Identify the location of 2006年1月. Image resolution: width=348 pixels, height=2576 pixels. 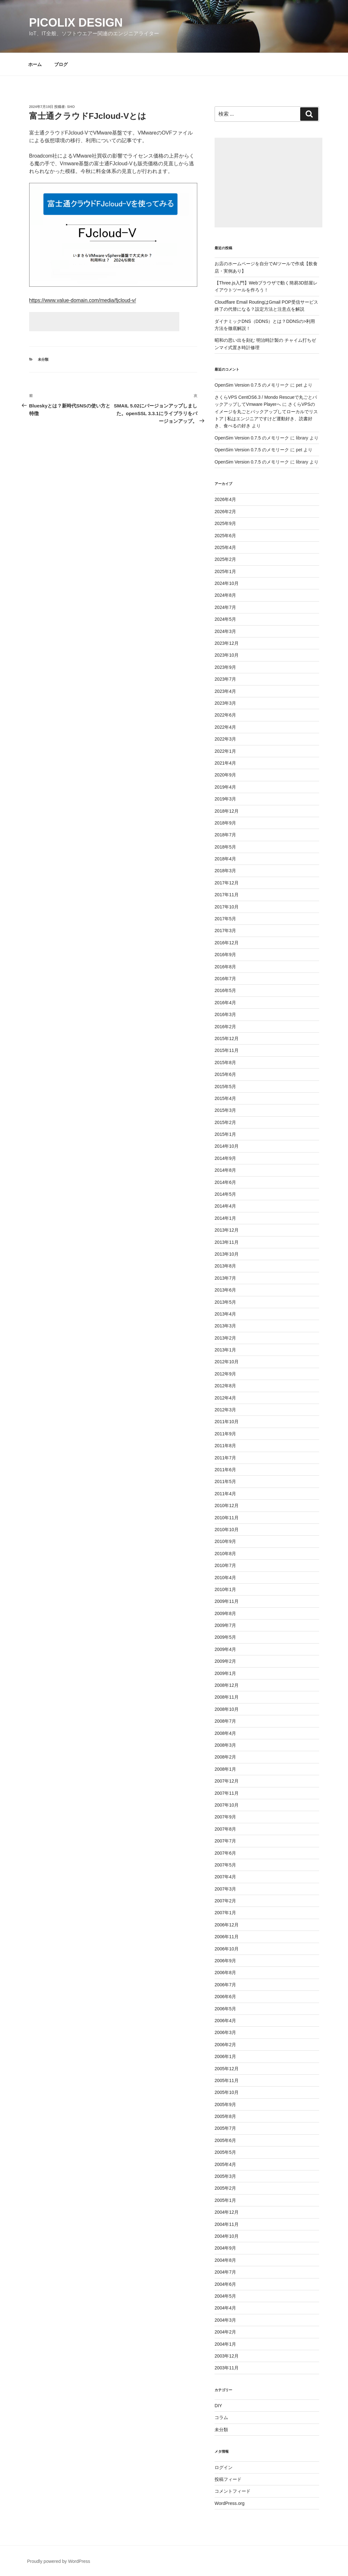
(225, 2056).